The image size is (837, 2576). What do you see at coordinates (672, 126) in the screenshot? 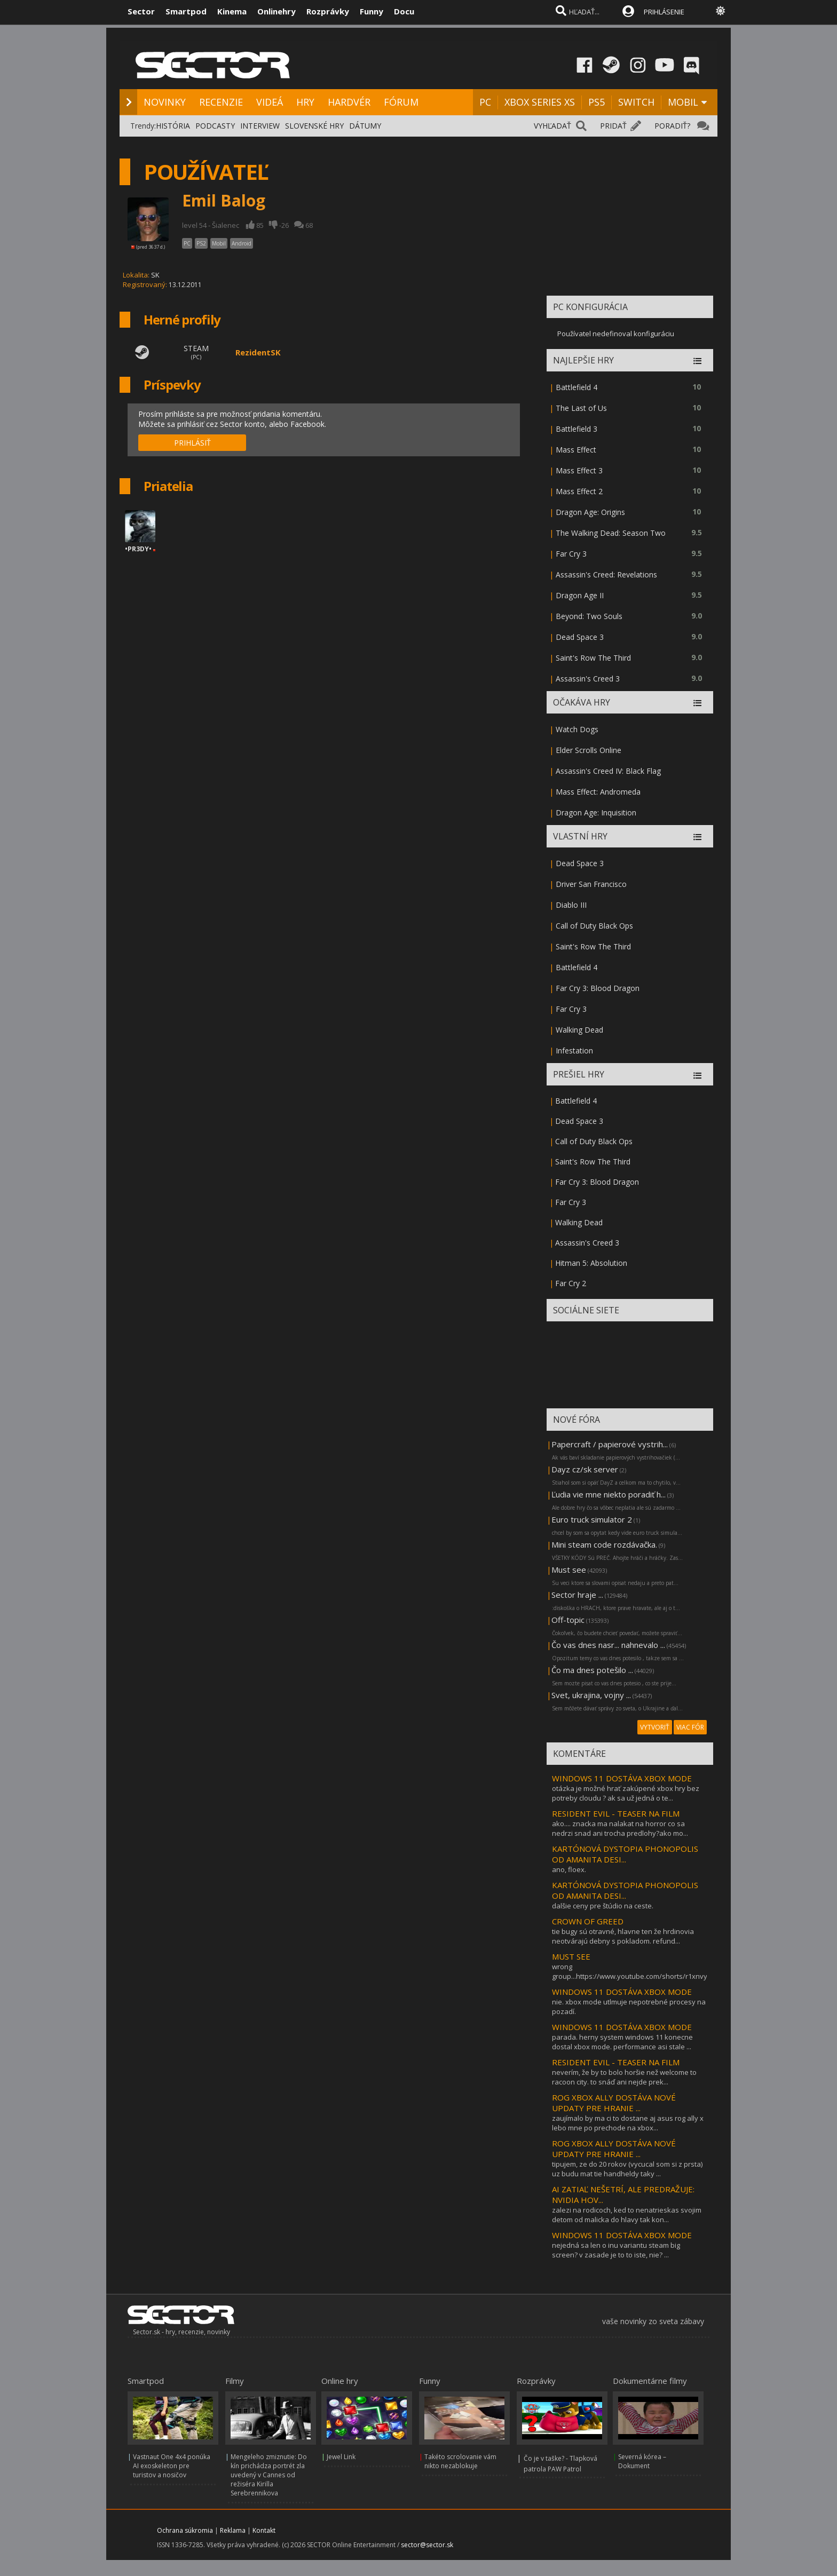
I see `PORADIŤ?` at bounding box center [672, 126].